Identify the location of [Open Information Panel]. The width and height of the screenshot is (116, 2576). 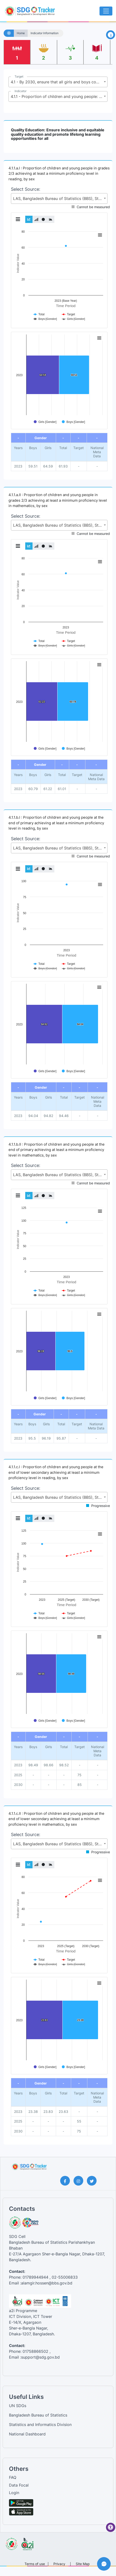
(110, 34).